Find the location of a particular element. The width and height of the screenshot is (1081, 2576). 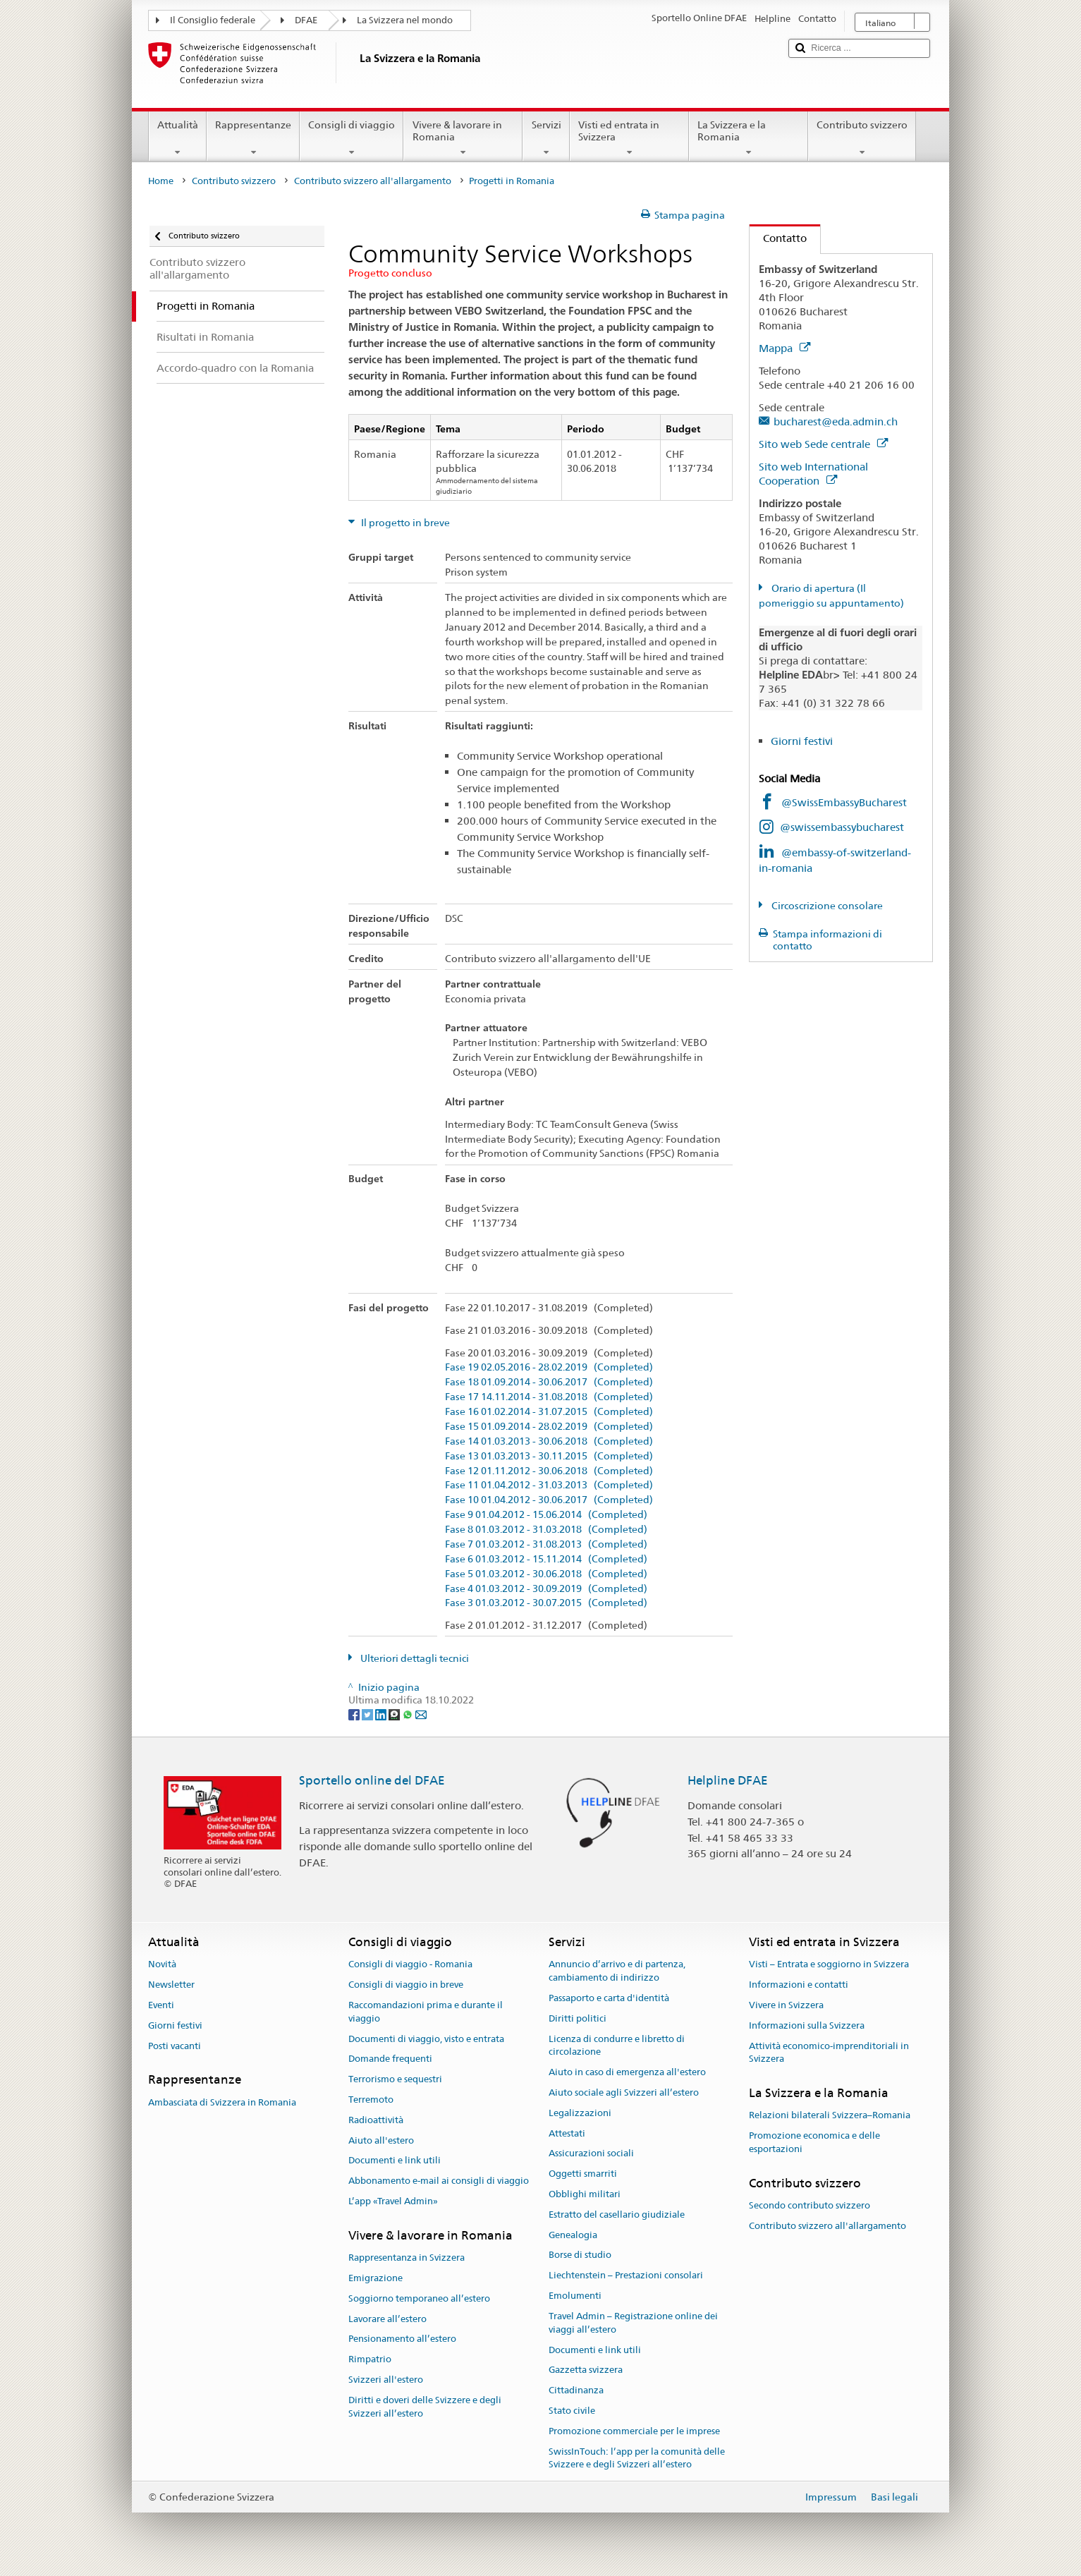

Novità is located at coordinates (162, 1965).